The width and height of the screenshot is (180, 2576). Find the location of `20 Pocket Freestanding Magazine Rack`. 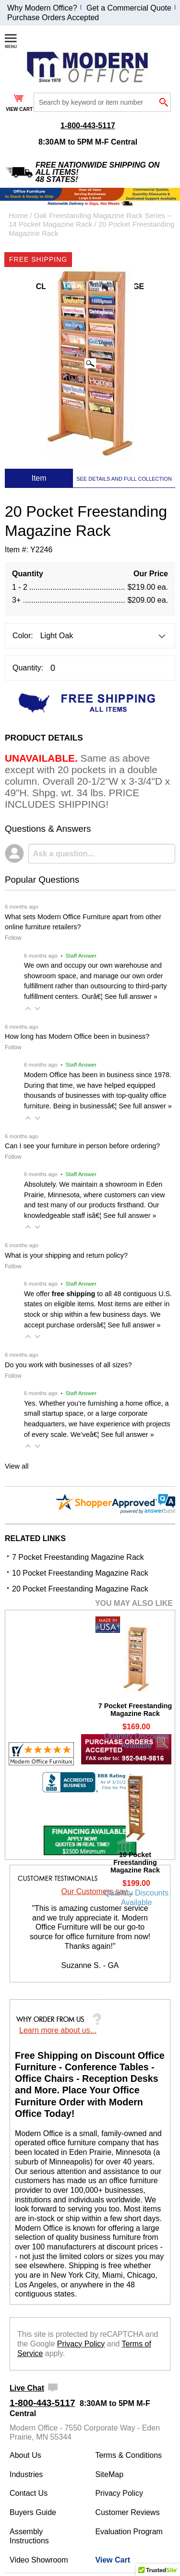

20 Pocket Freestanding Magazine Rack is located at coordinates (80, 1589).